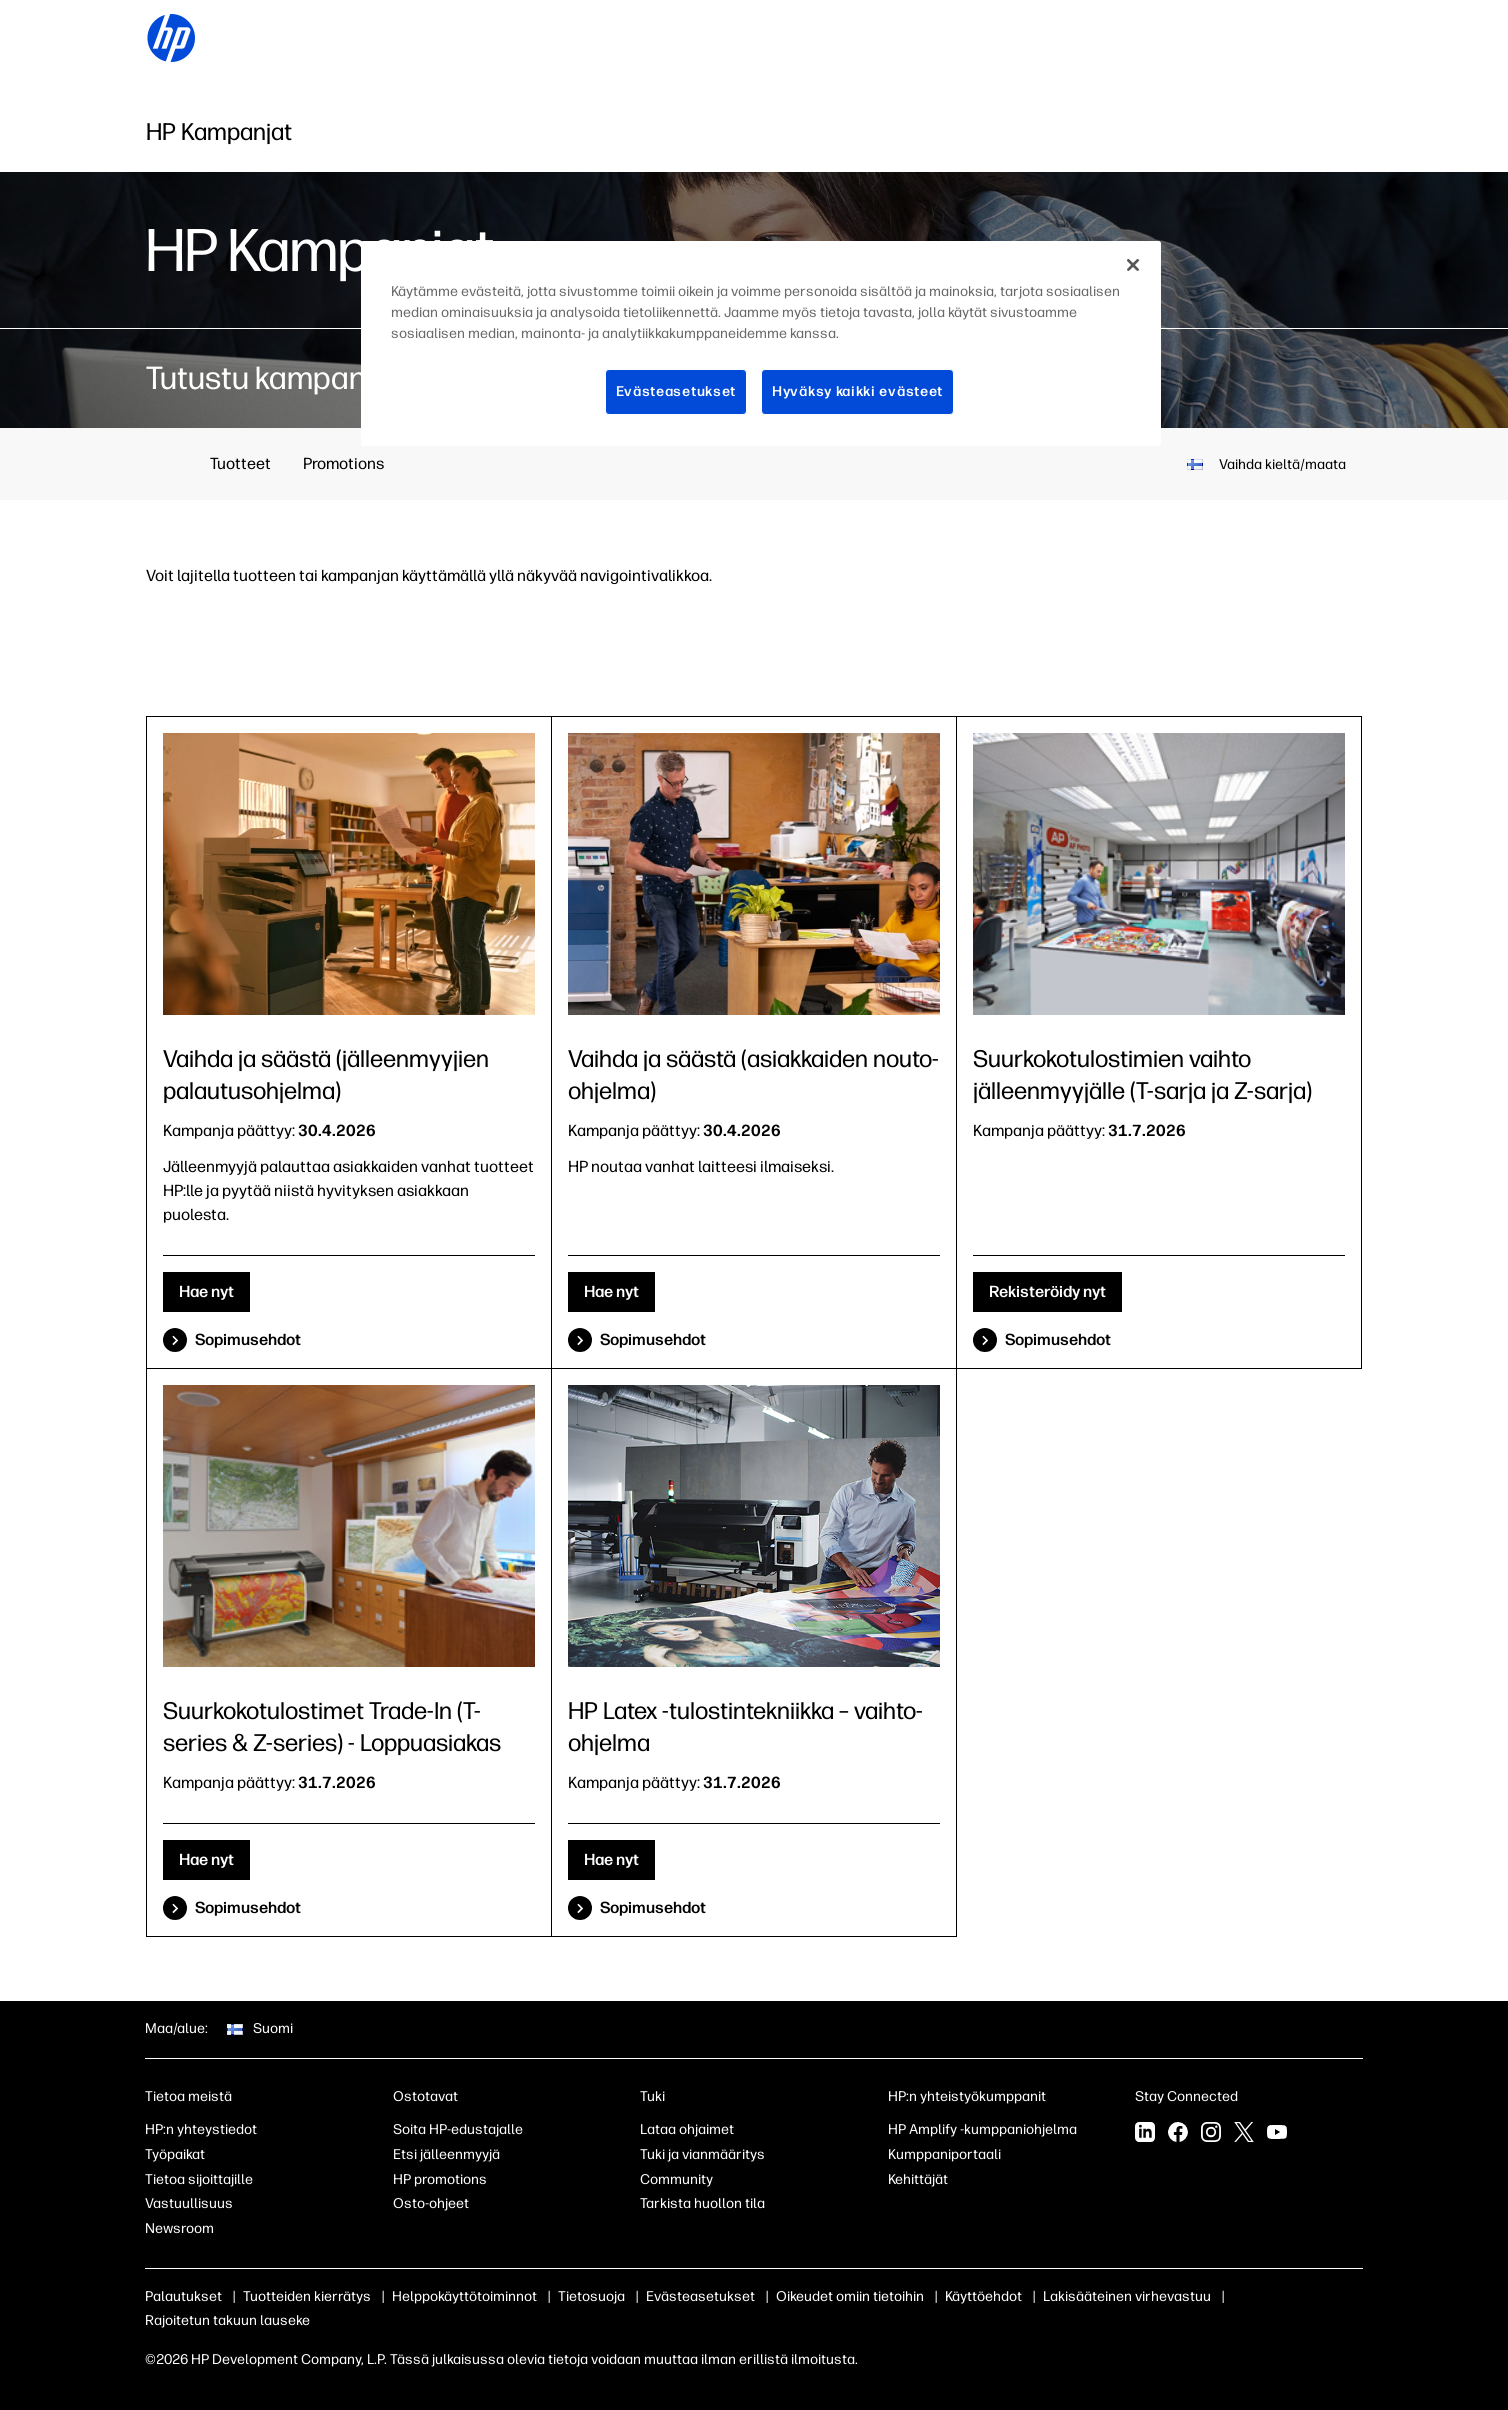  I want to click on Tietoa sijoittajille, so click(199, 2179).